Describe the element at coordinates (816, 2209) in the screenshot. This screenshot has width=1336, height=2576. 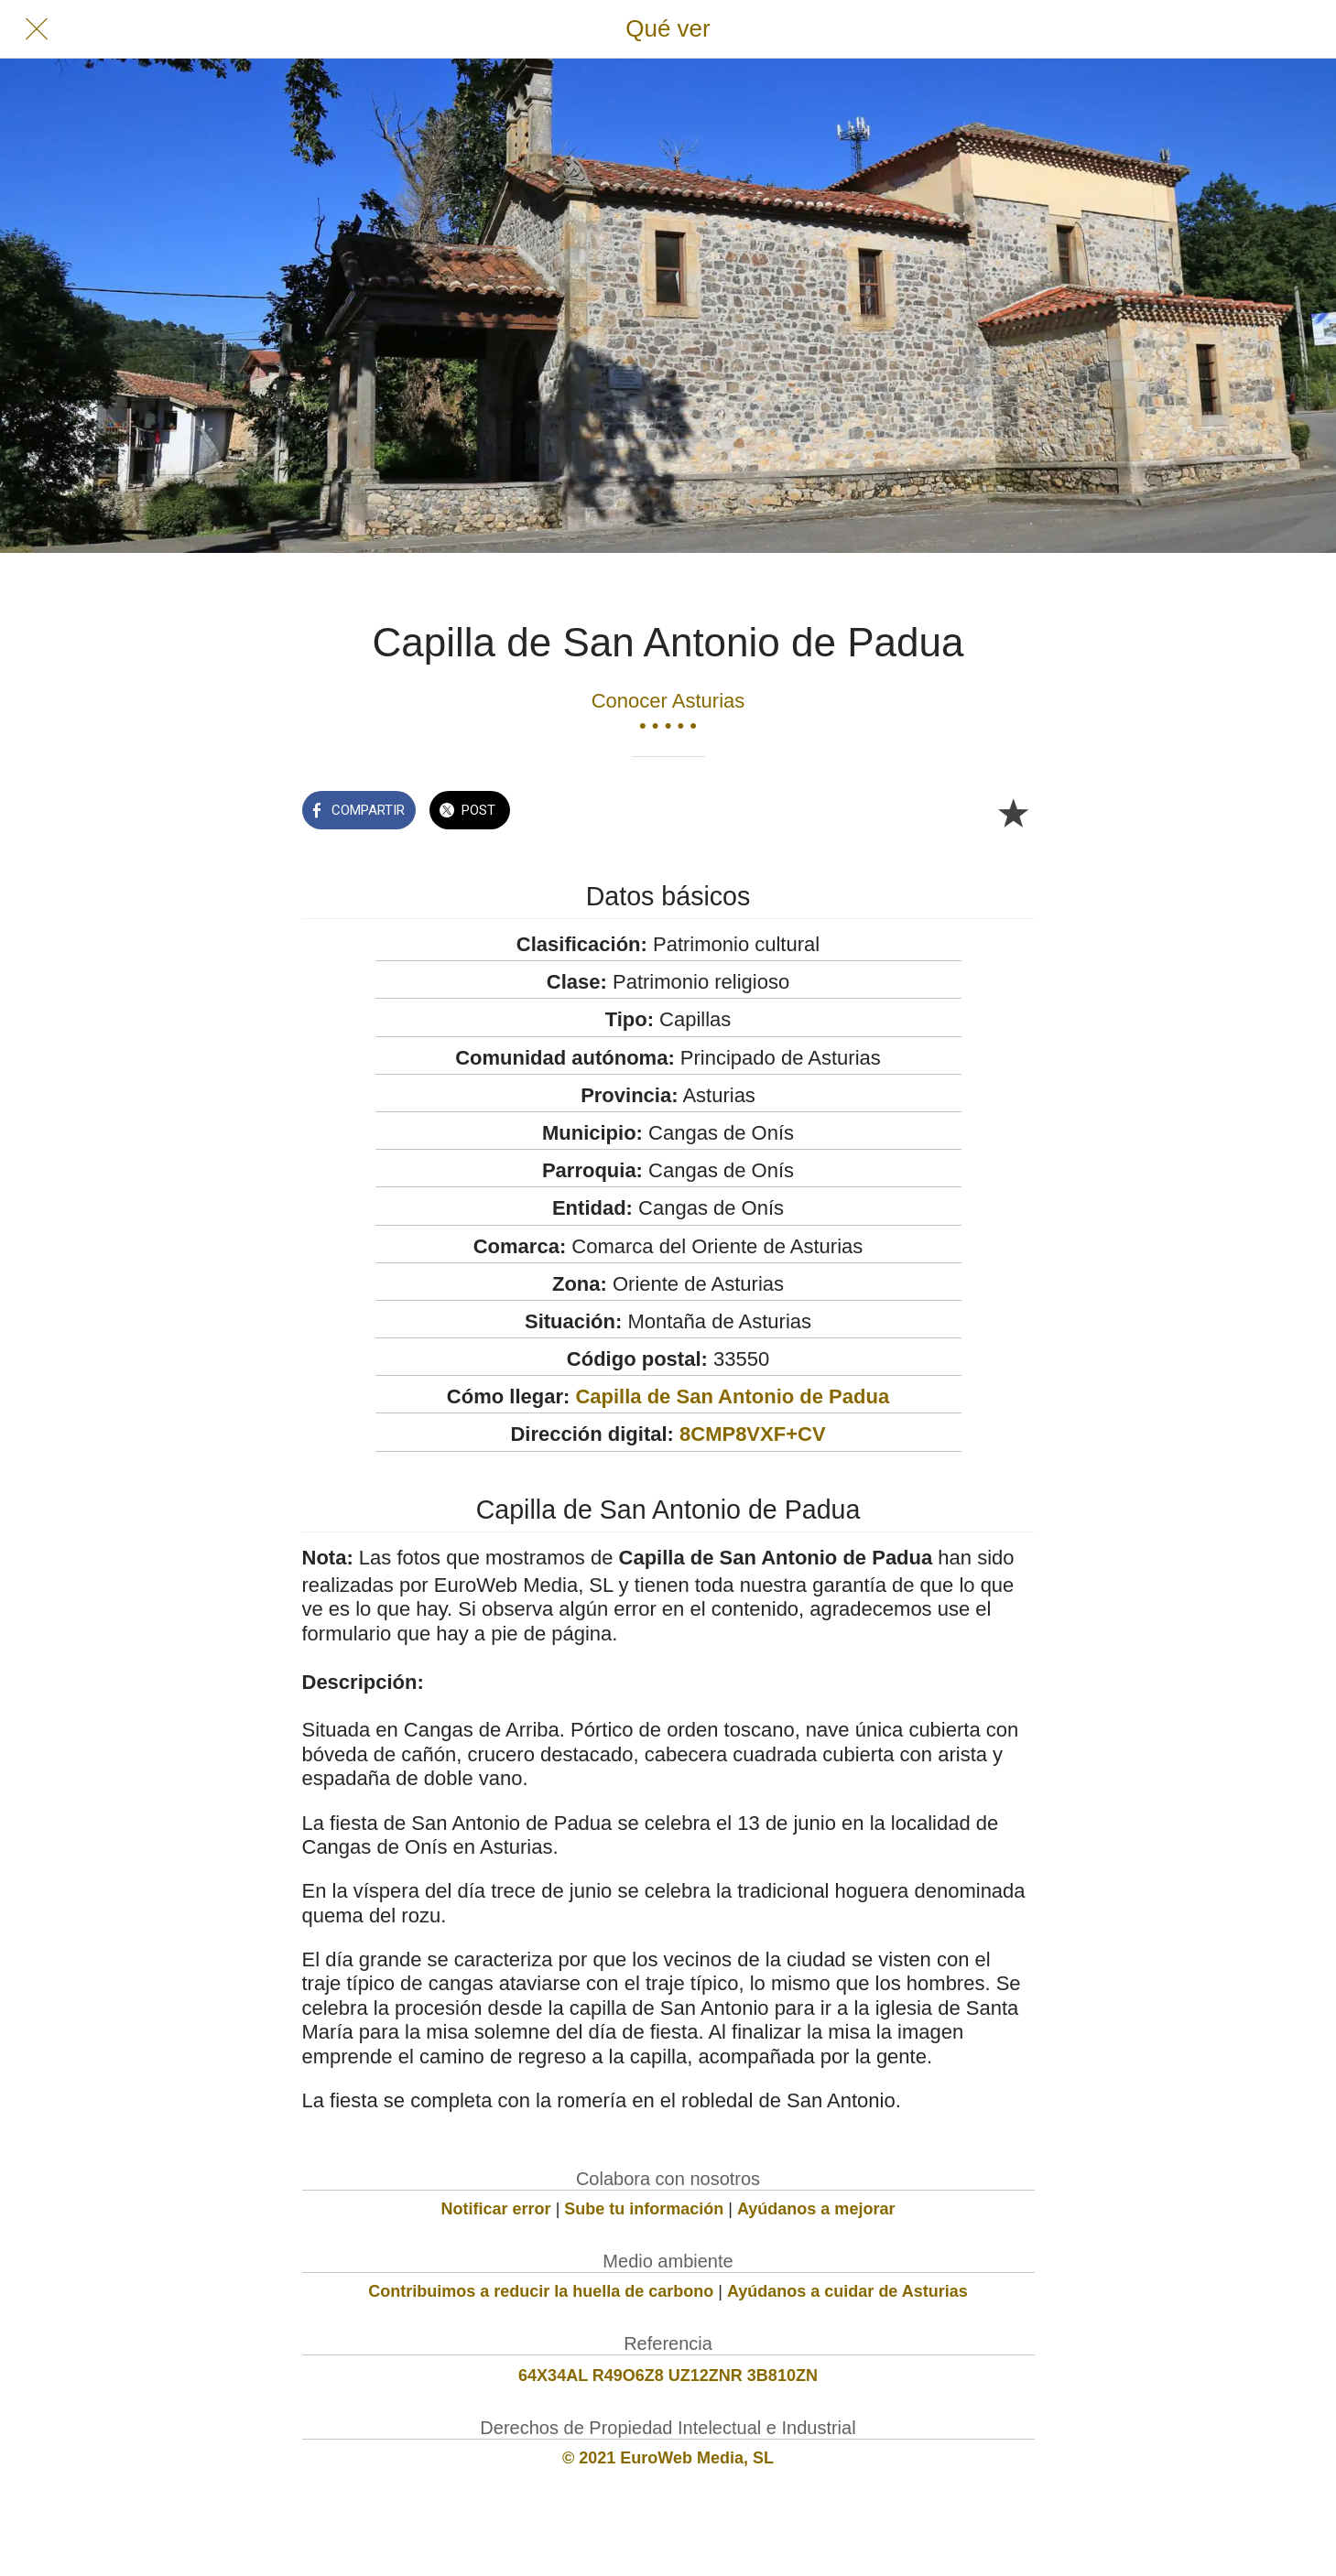
I see `Ayúdanos a mejorar` at that location.